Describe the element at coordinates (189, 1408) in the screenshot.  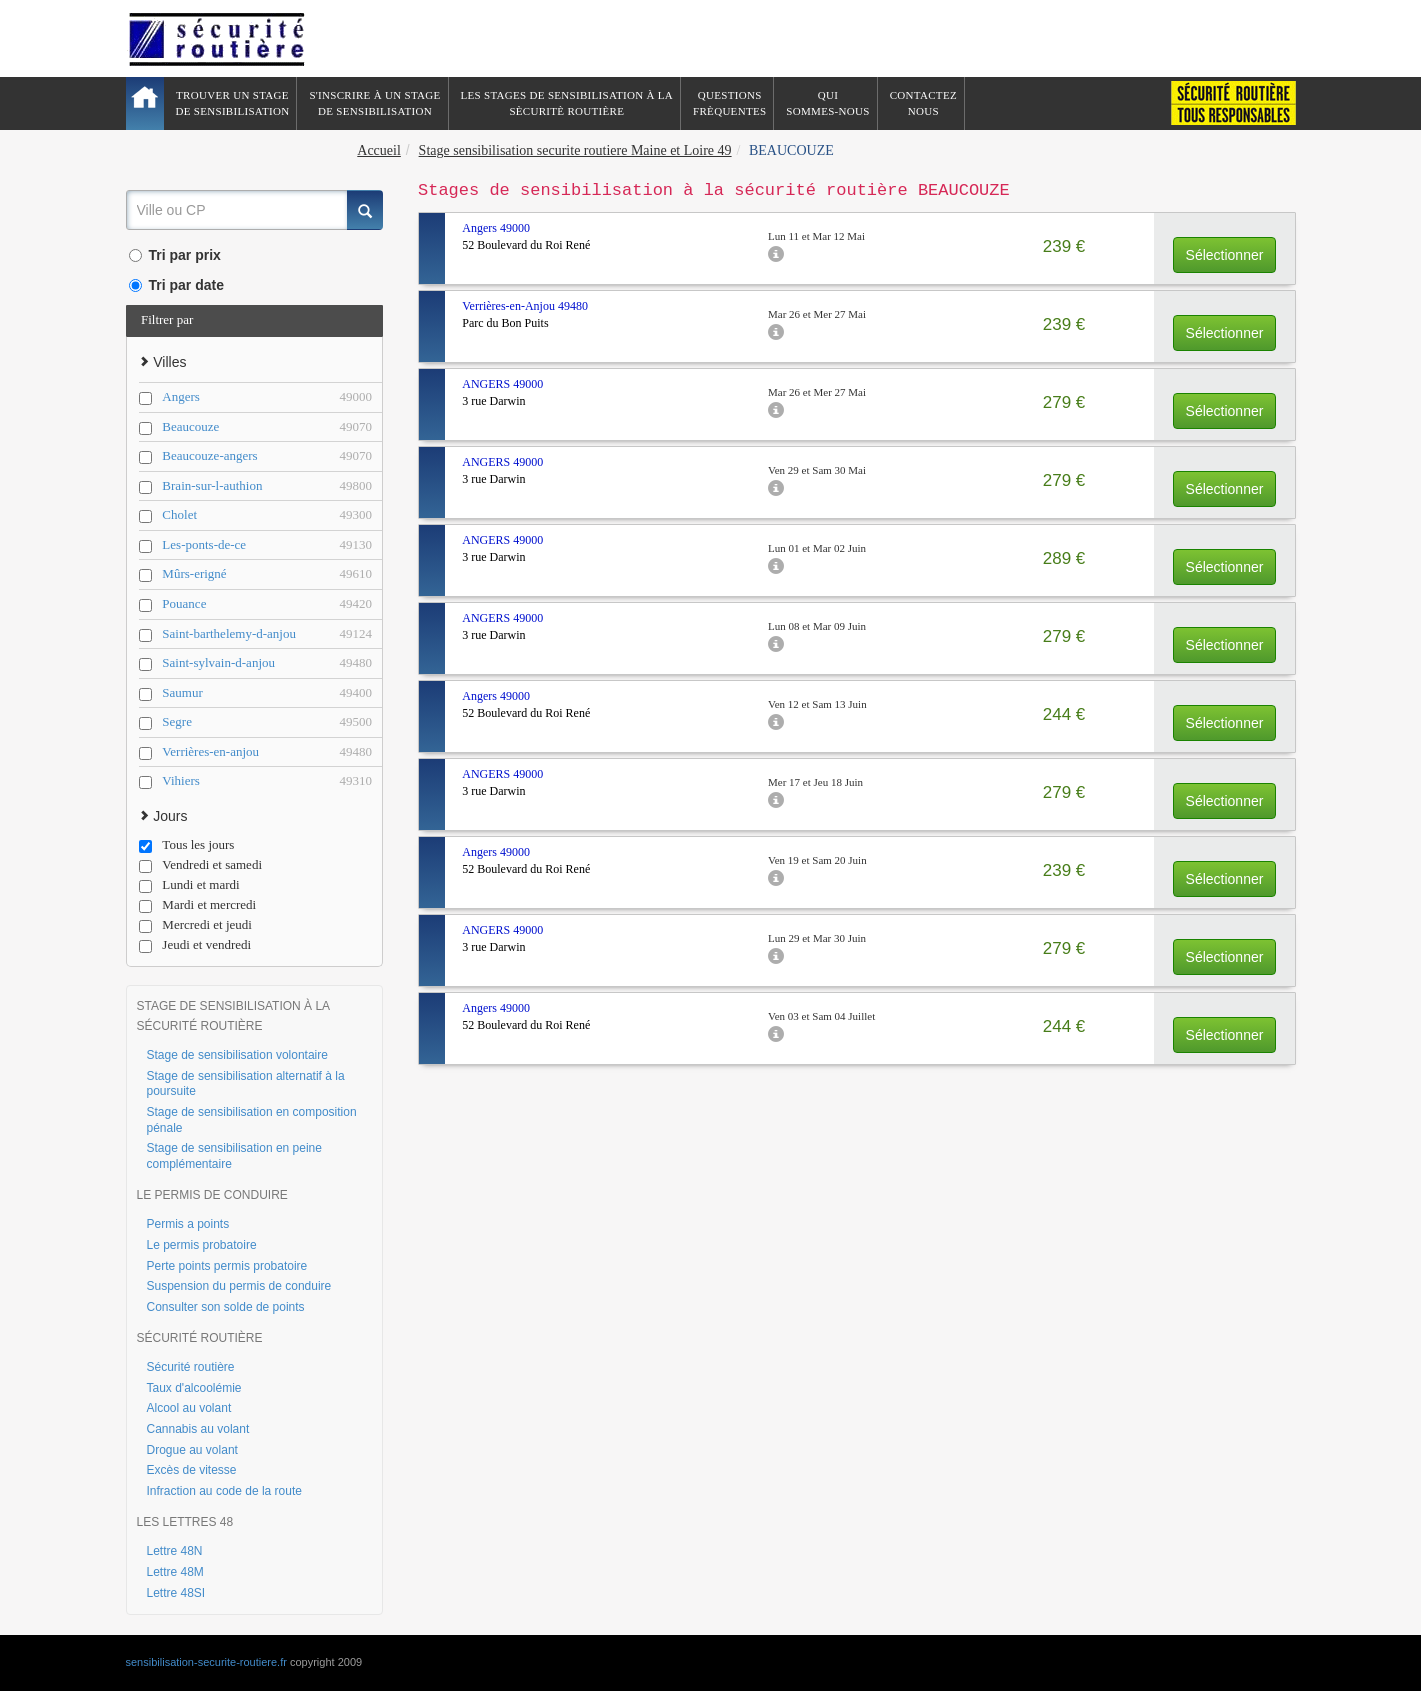
I see `Alcool au volant` at that location.